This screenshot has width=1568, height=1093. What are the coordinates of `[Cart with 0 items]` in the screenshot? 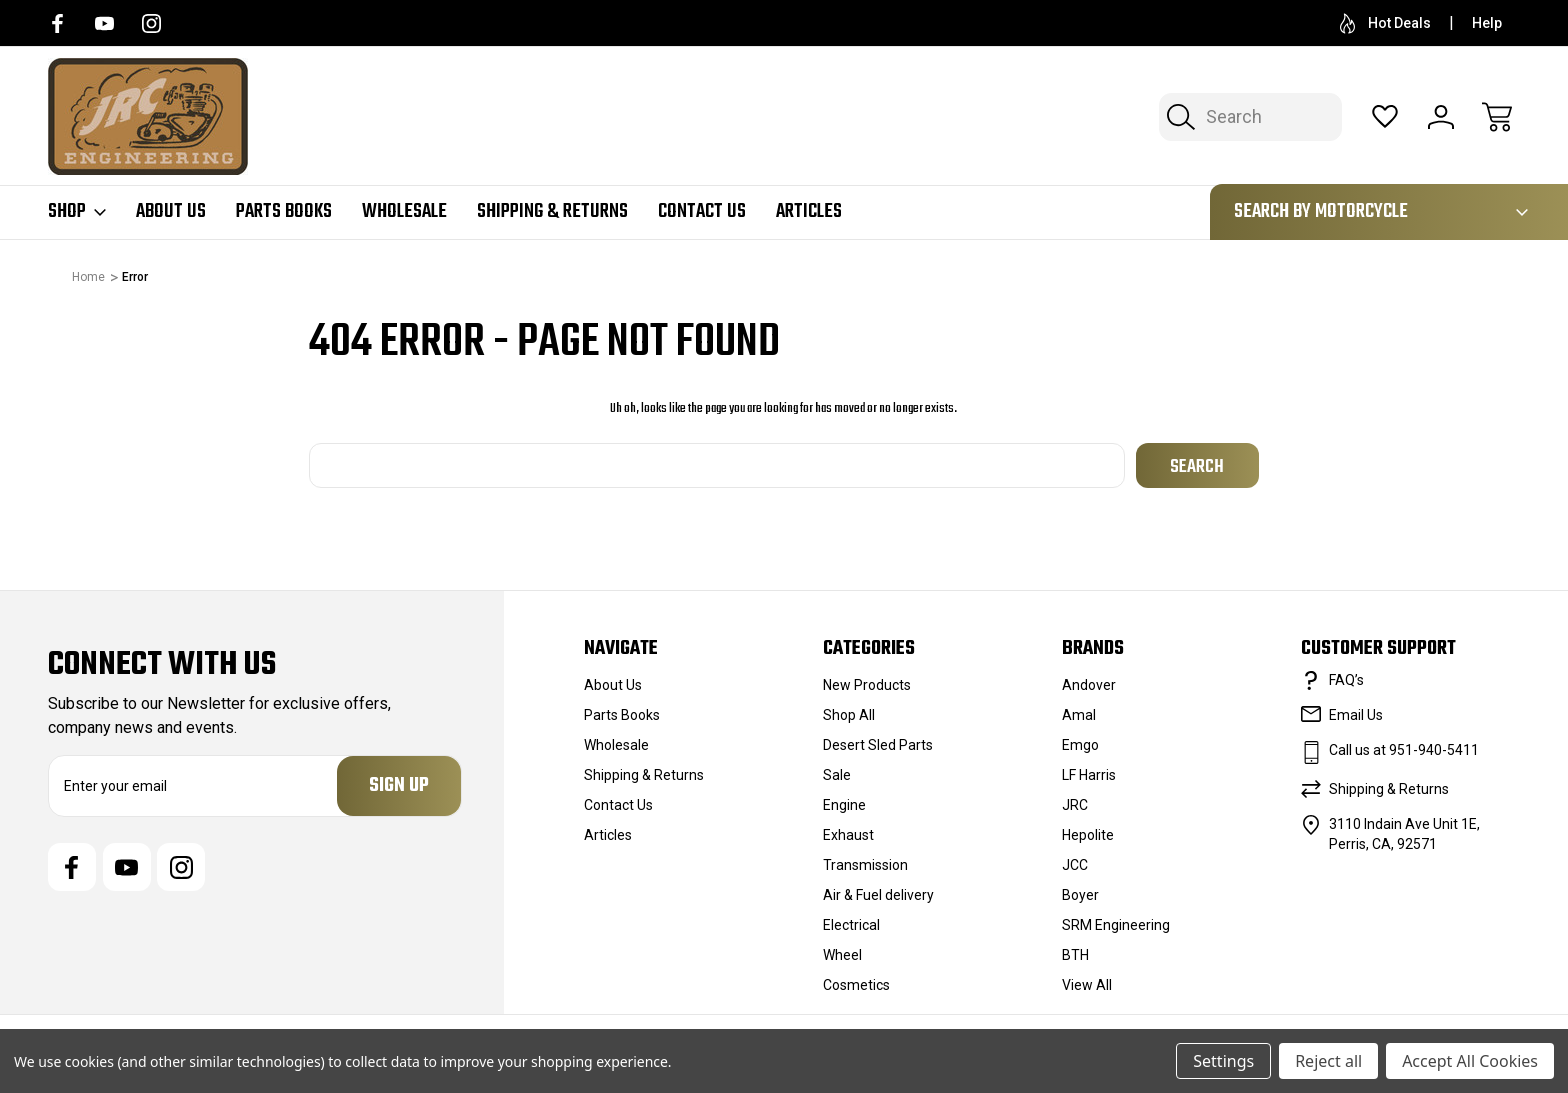 It's located at (1497, 117).